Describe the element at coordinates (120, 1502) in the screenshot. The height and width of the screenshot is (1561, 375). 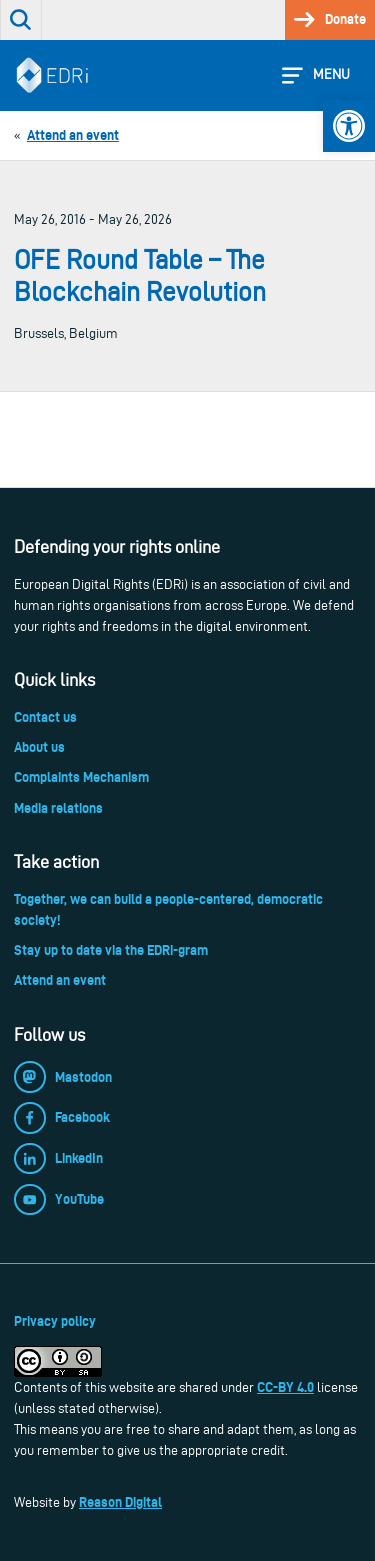
I see `Reason Digital [link]` at that location.